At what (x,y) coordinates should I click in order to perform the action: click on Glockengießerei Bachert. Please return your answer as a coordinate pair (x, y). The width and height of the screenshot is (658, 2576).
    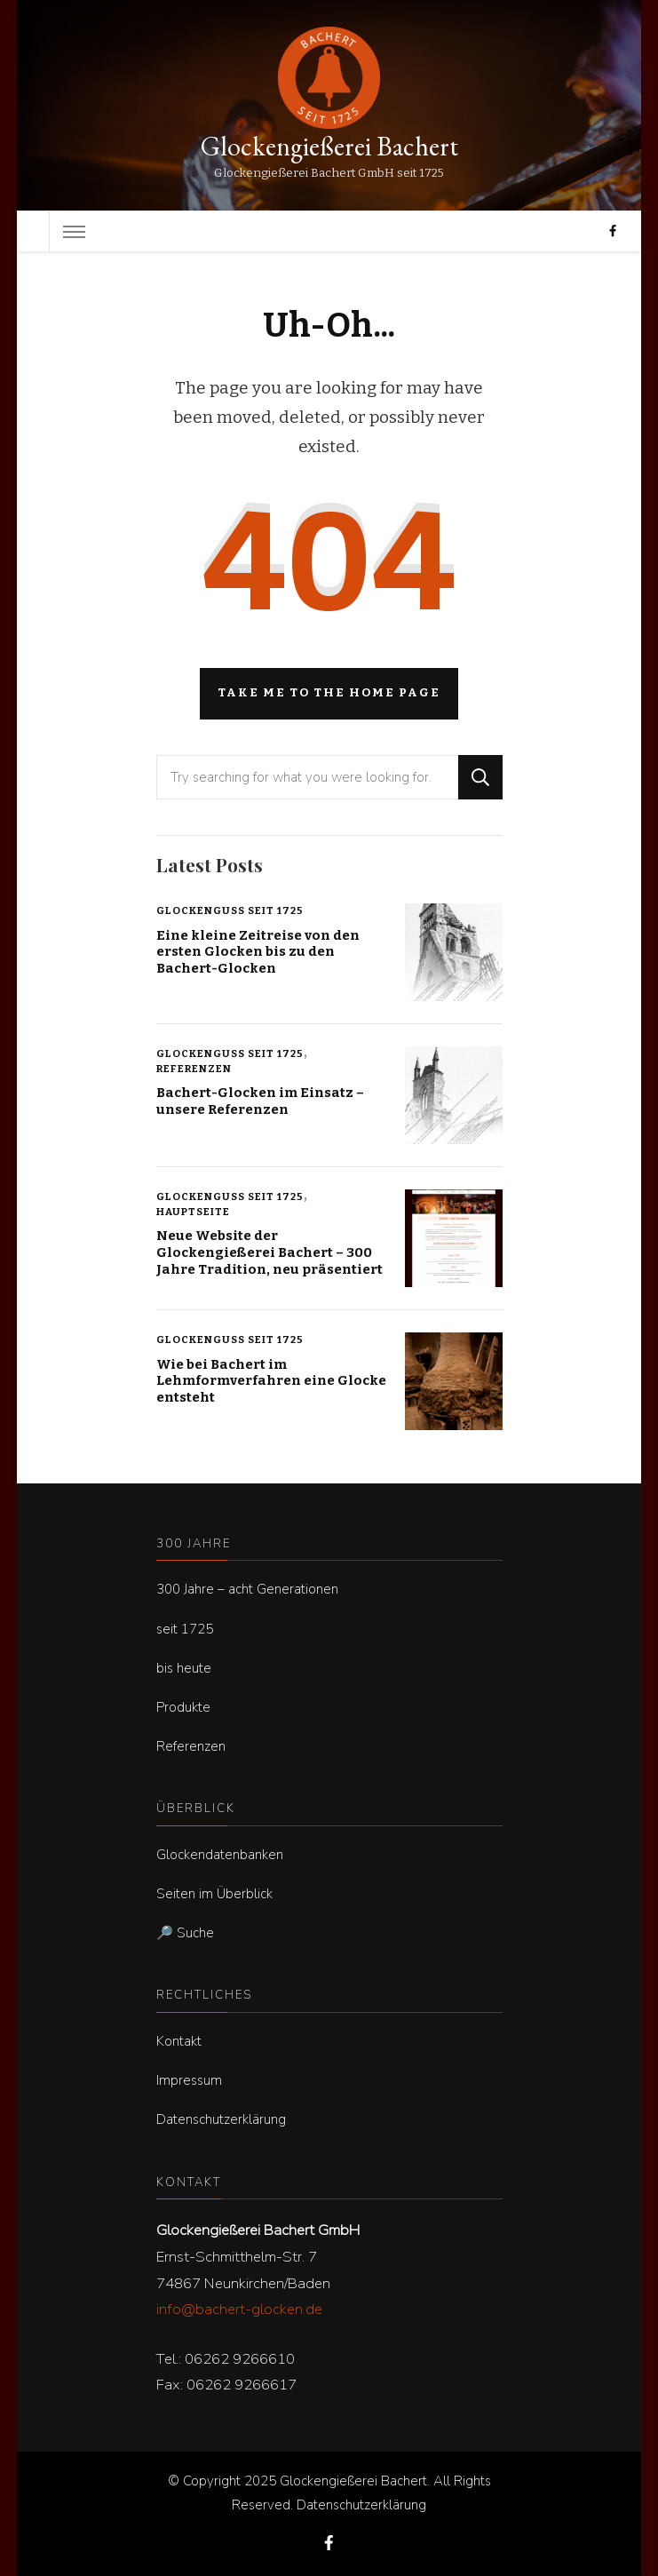
    Looking at the image, I should click on (329, 146).